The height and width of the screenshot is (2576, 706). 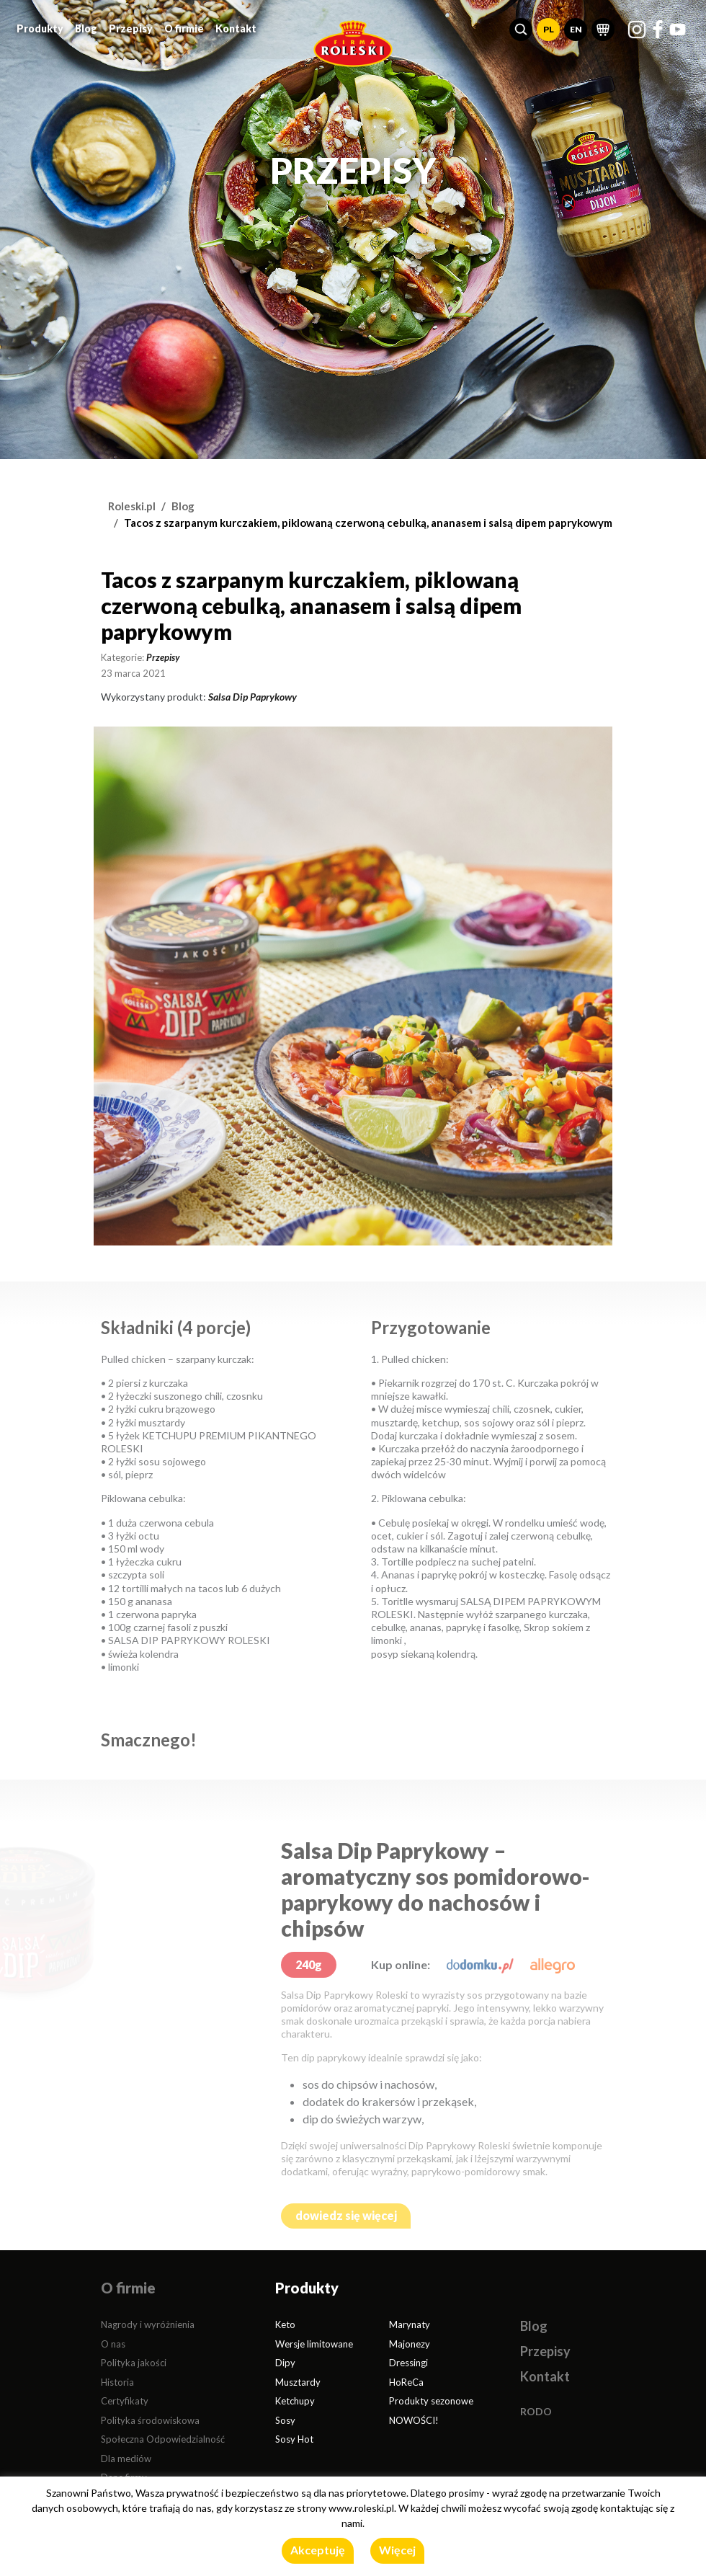 What do you see at coordinates (163, 2439) in the screenshot?
I see `Społeczna Odpowiedzialność` at bounding box center [163, 2439].